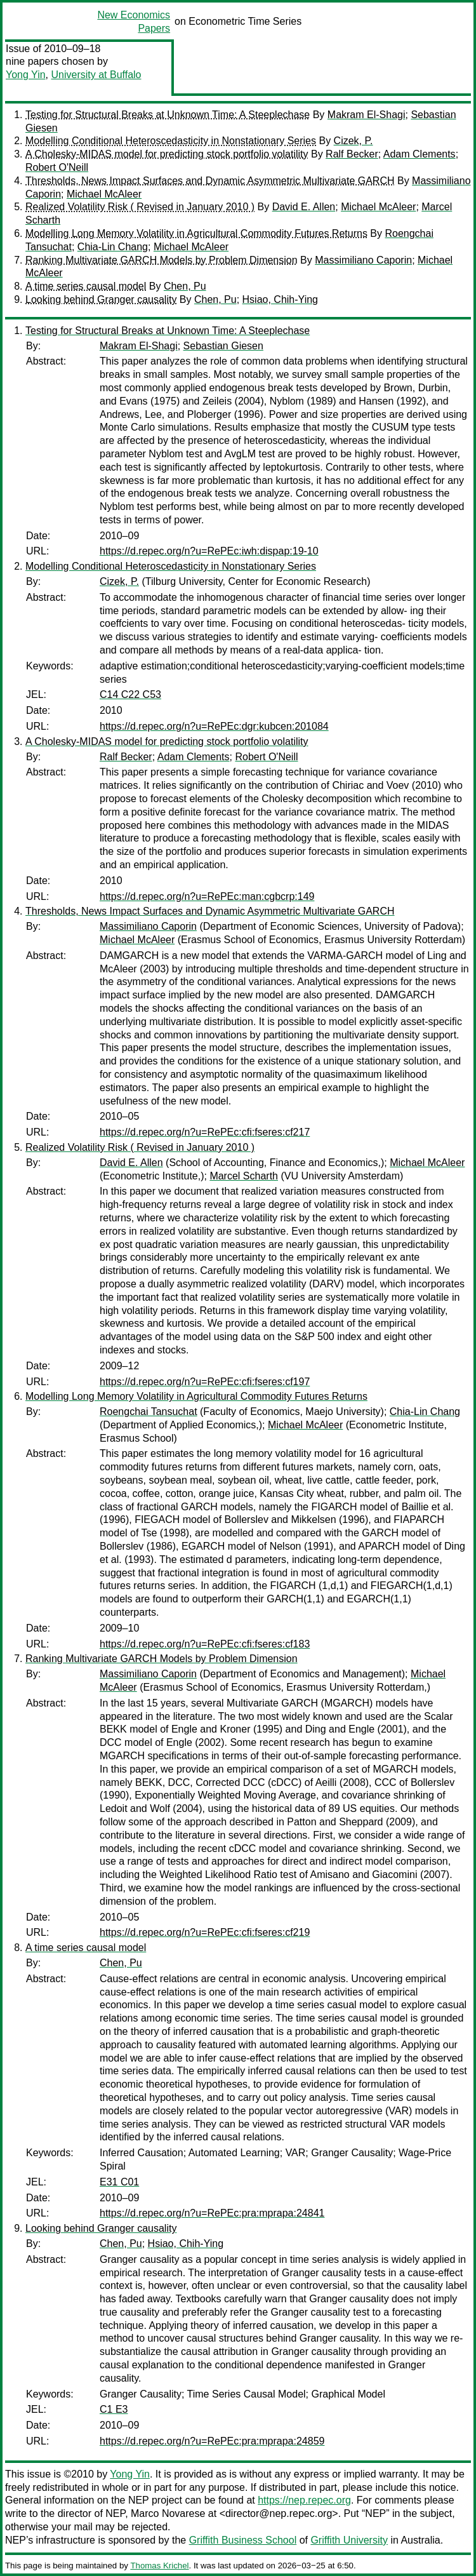 This screenshot has width=476, height=2576. What do you see at coordinates (159, 2565) in the screenshot?
I see `Thomas Krichel` at bounding box center [159, 2565].